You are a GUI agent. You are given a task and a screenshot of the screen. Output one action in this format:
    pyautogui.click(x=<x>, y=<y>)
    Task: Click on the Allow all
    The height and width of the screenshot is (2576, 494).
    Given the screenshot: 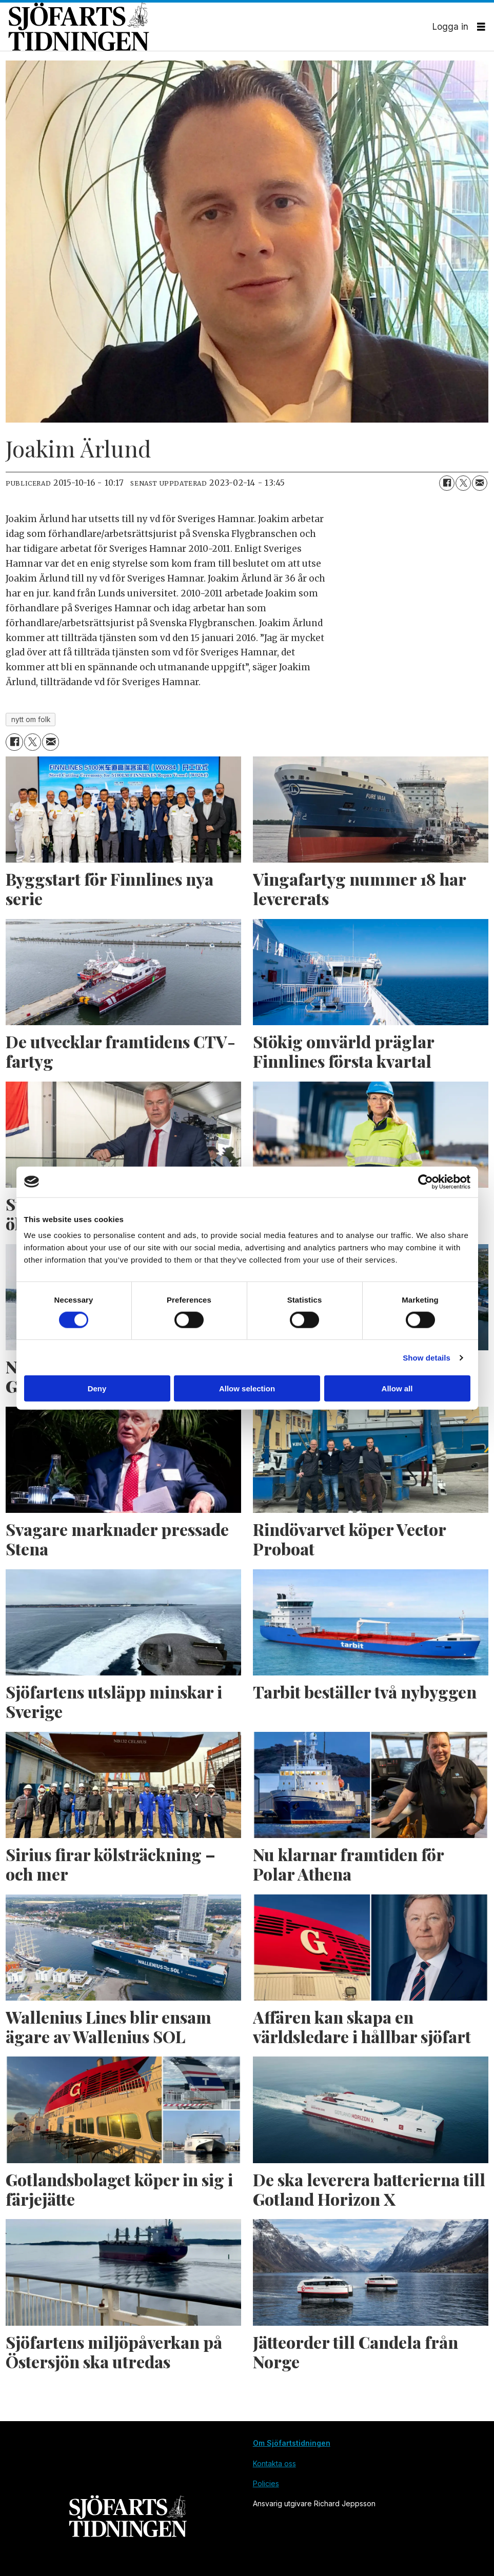 What is the action you would take?
    pyautogui.click(x=397, y=1388)
    